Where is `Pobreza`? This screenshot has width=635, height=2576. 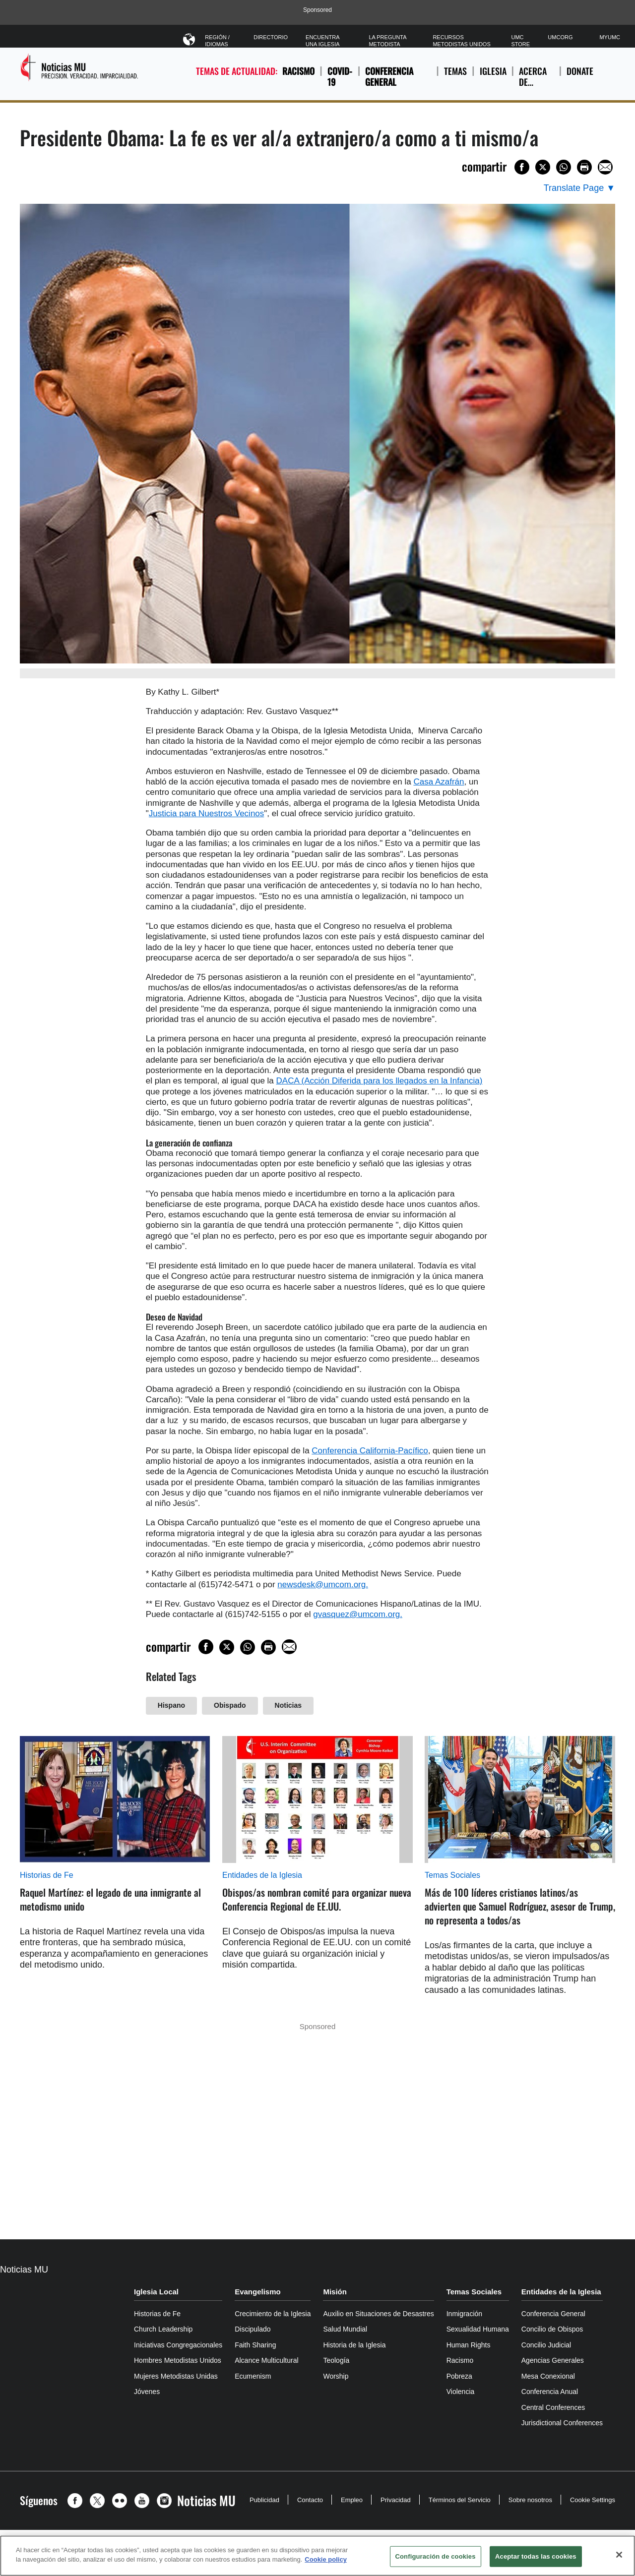
Pobreza is located at coordinates (459, 2376).